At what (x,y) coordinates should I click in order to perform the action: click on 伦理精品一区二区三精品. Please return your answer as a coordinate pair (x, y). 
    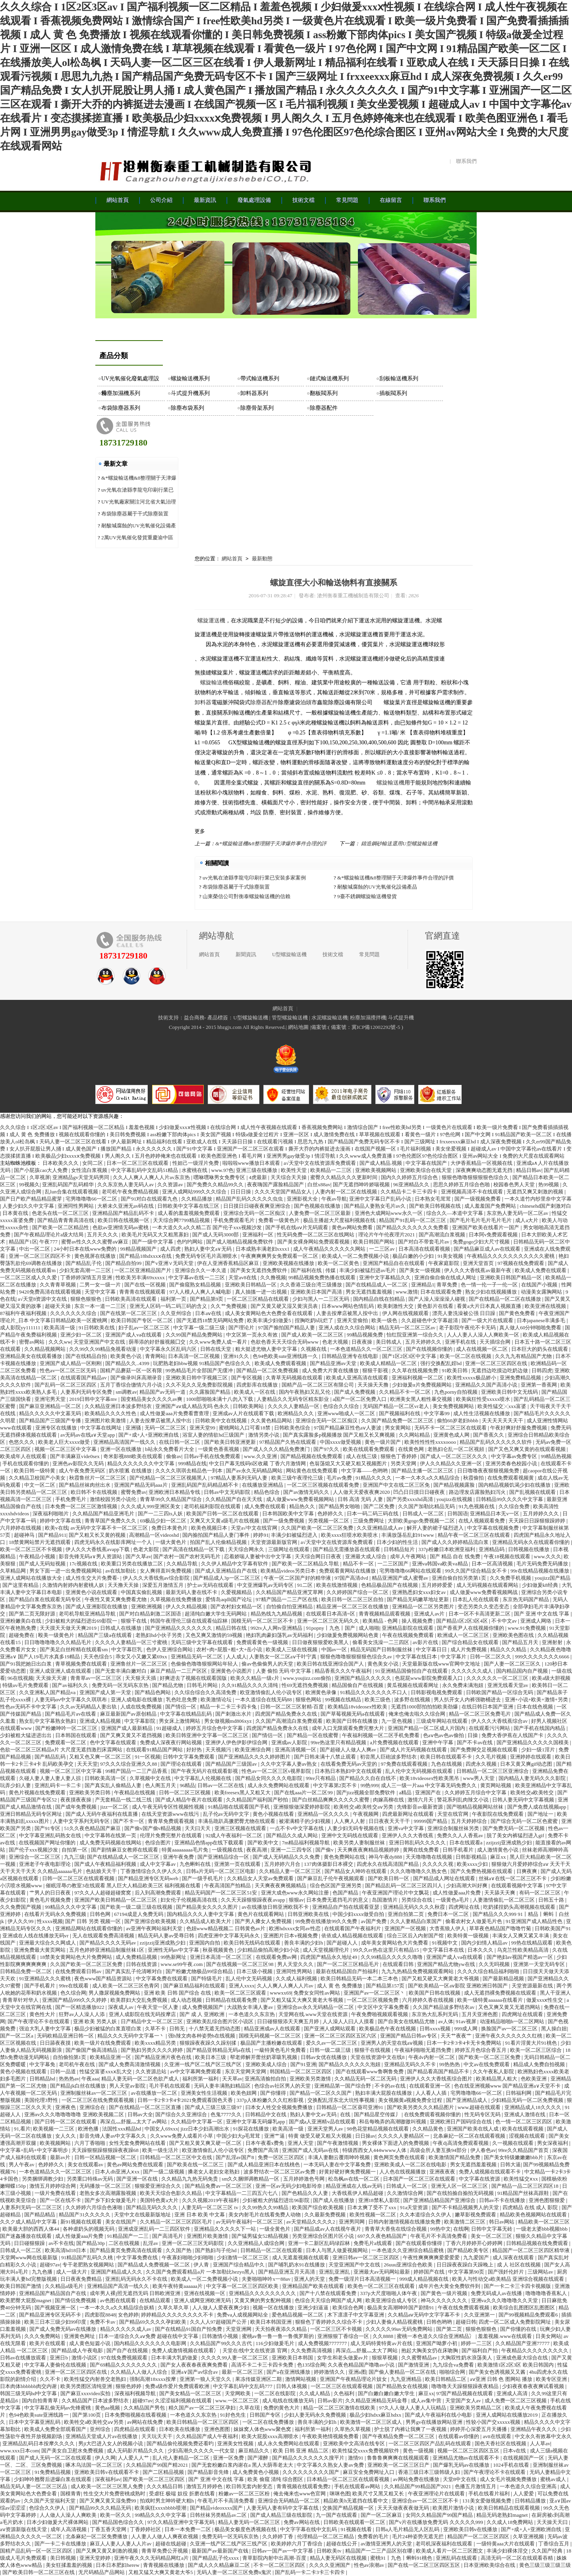
    Looking at the image, I should click on (326, 2536).